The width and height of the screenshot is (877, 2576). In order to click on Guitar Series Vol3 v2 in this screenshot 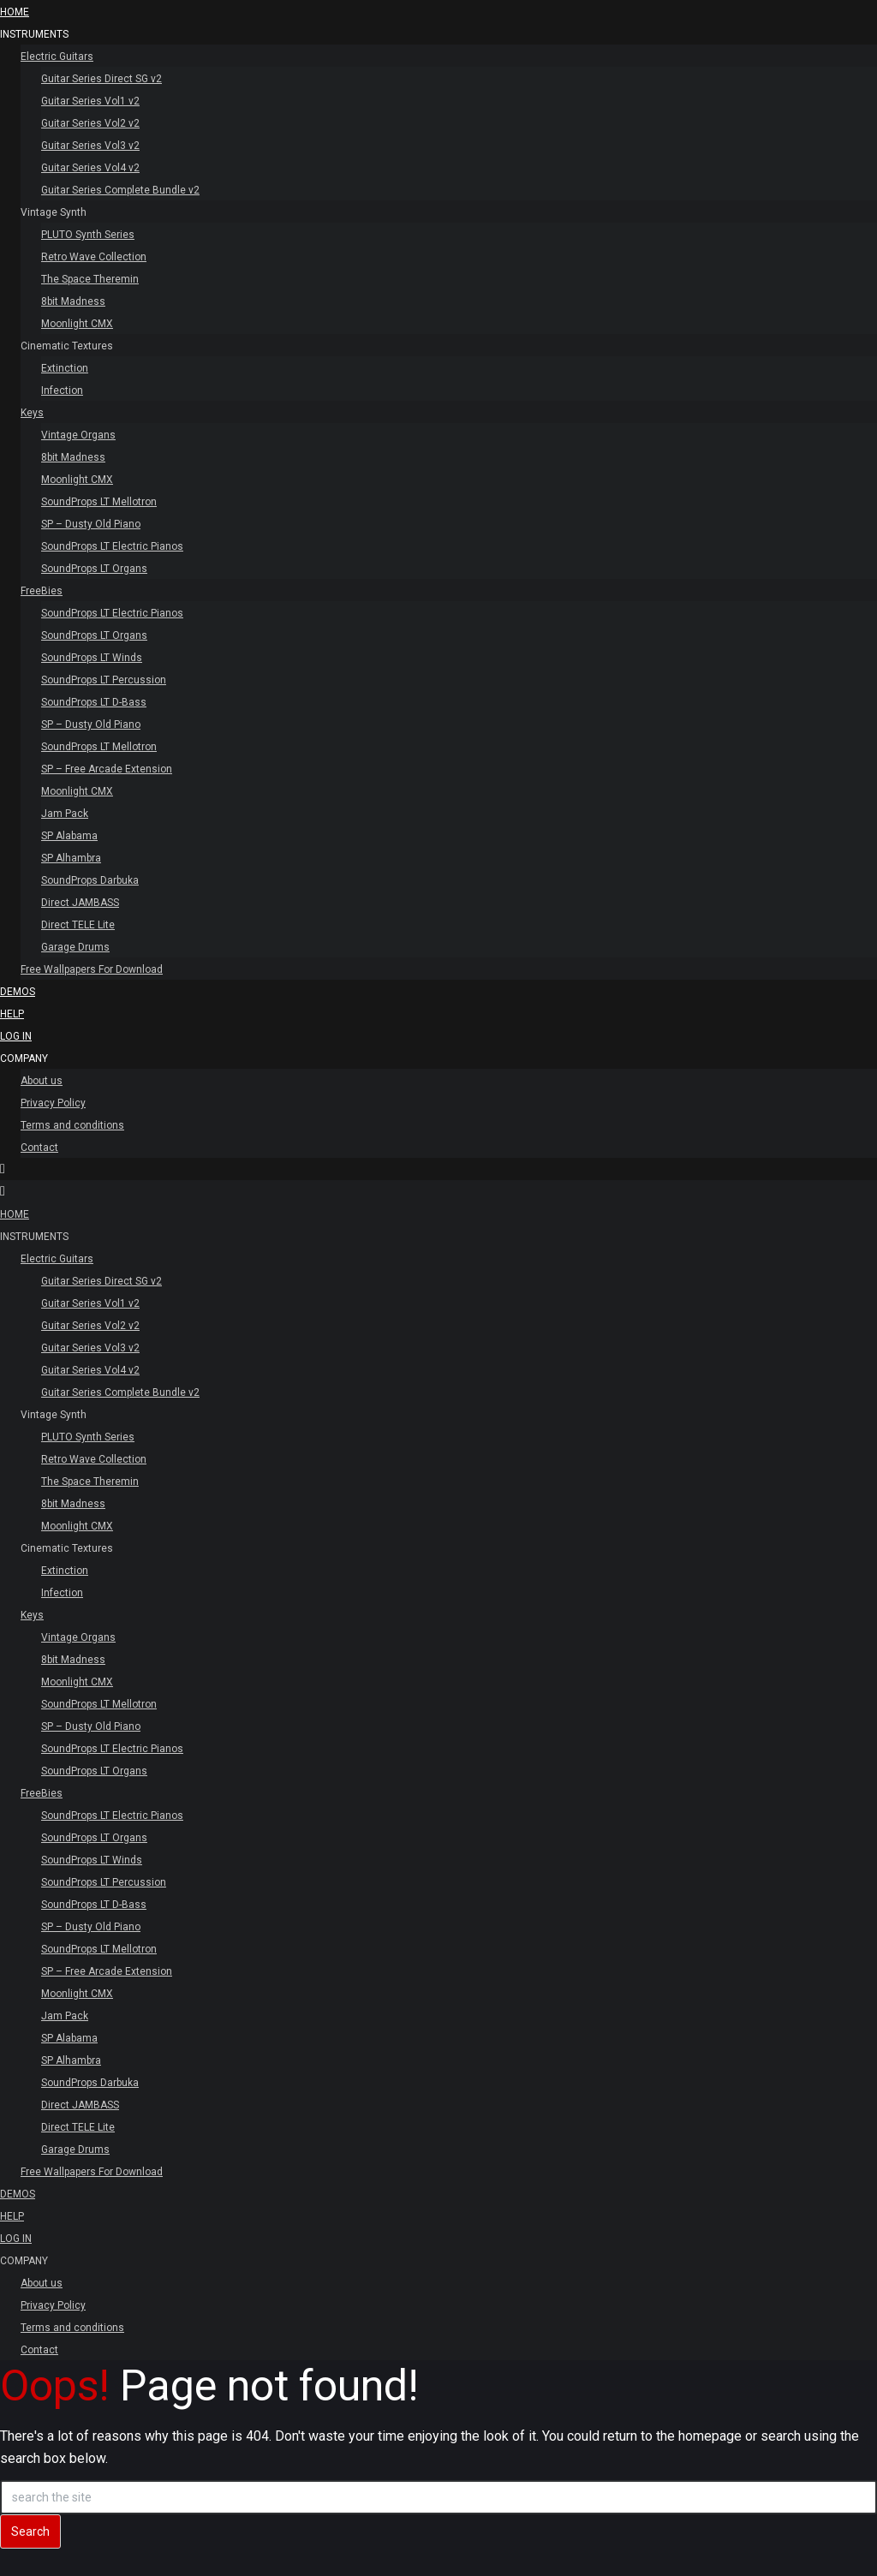, I will do `click(90, 146)`.